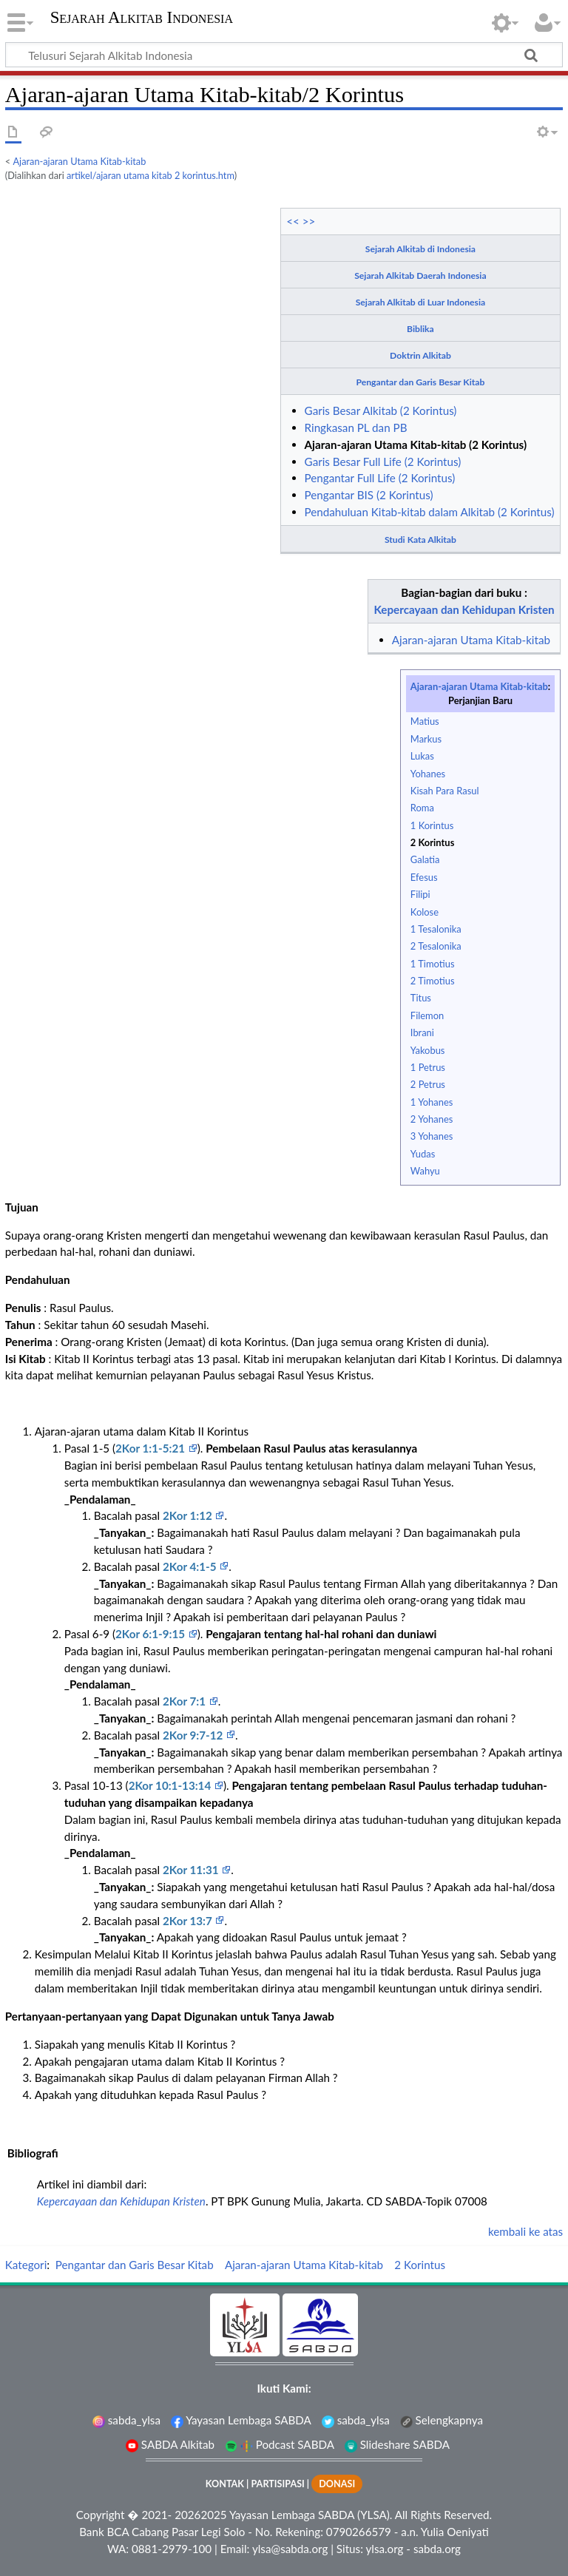 The image size is (568, 2576). What do you see at coordinates (436, 946) in the screenshot?
I see `2 Tesalonika` at bounding box center [436, 946].